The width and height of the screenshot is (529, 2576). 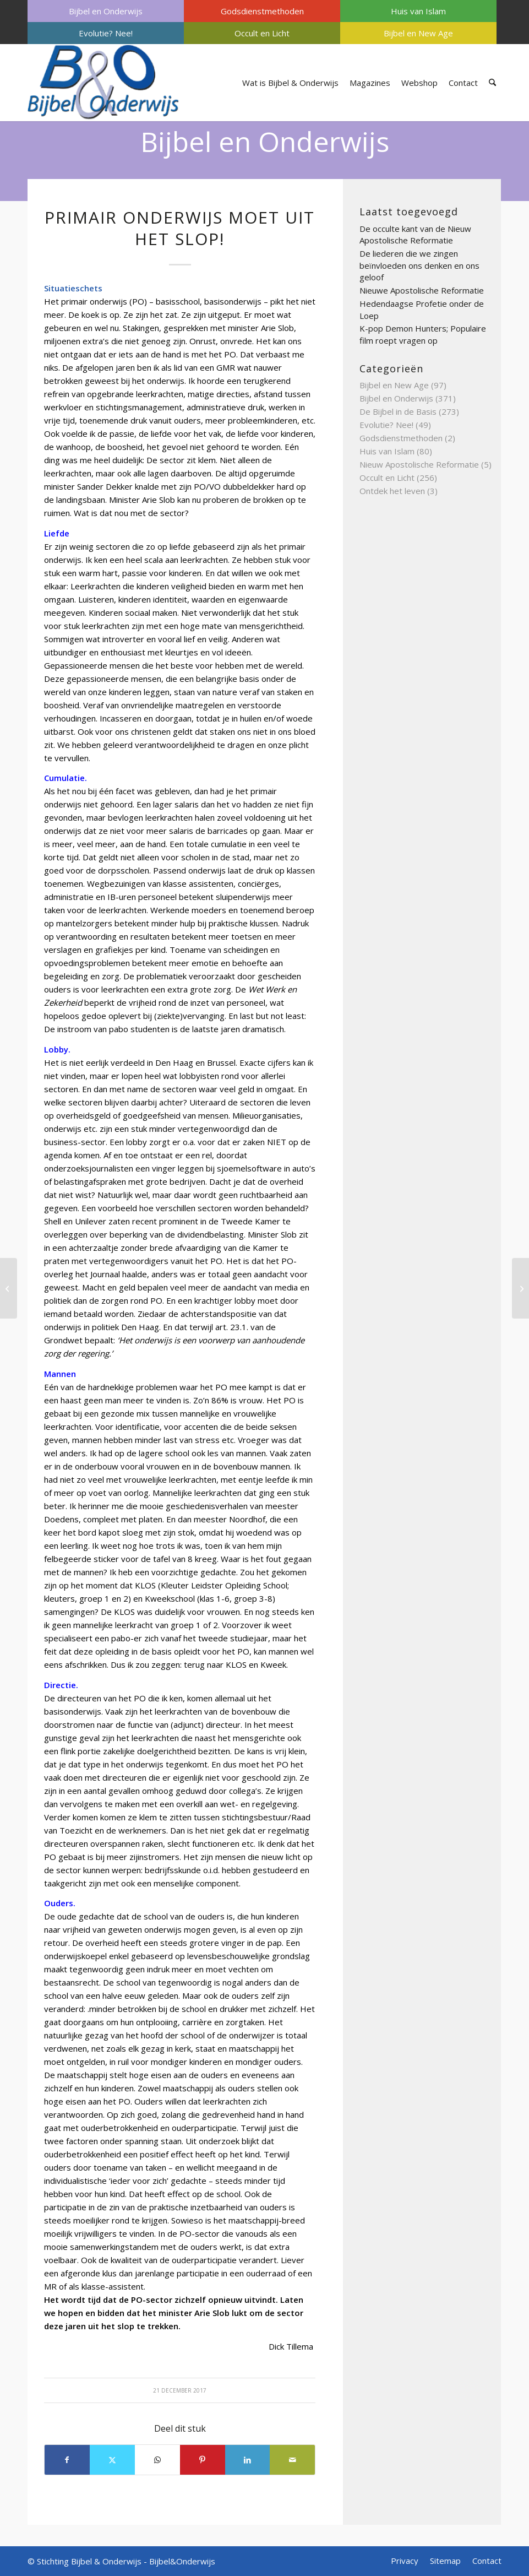 I want to click on [Delen op WhatsApp], so click(x=157, y=2460).